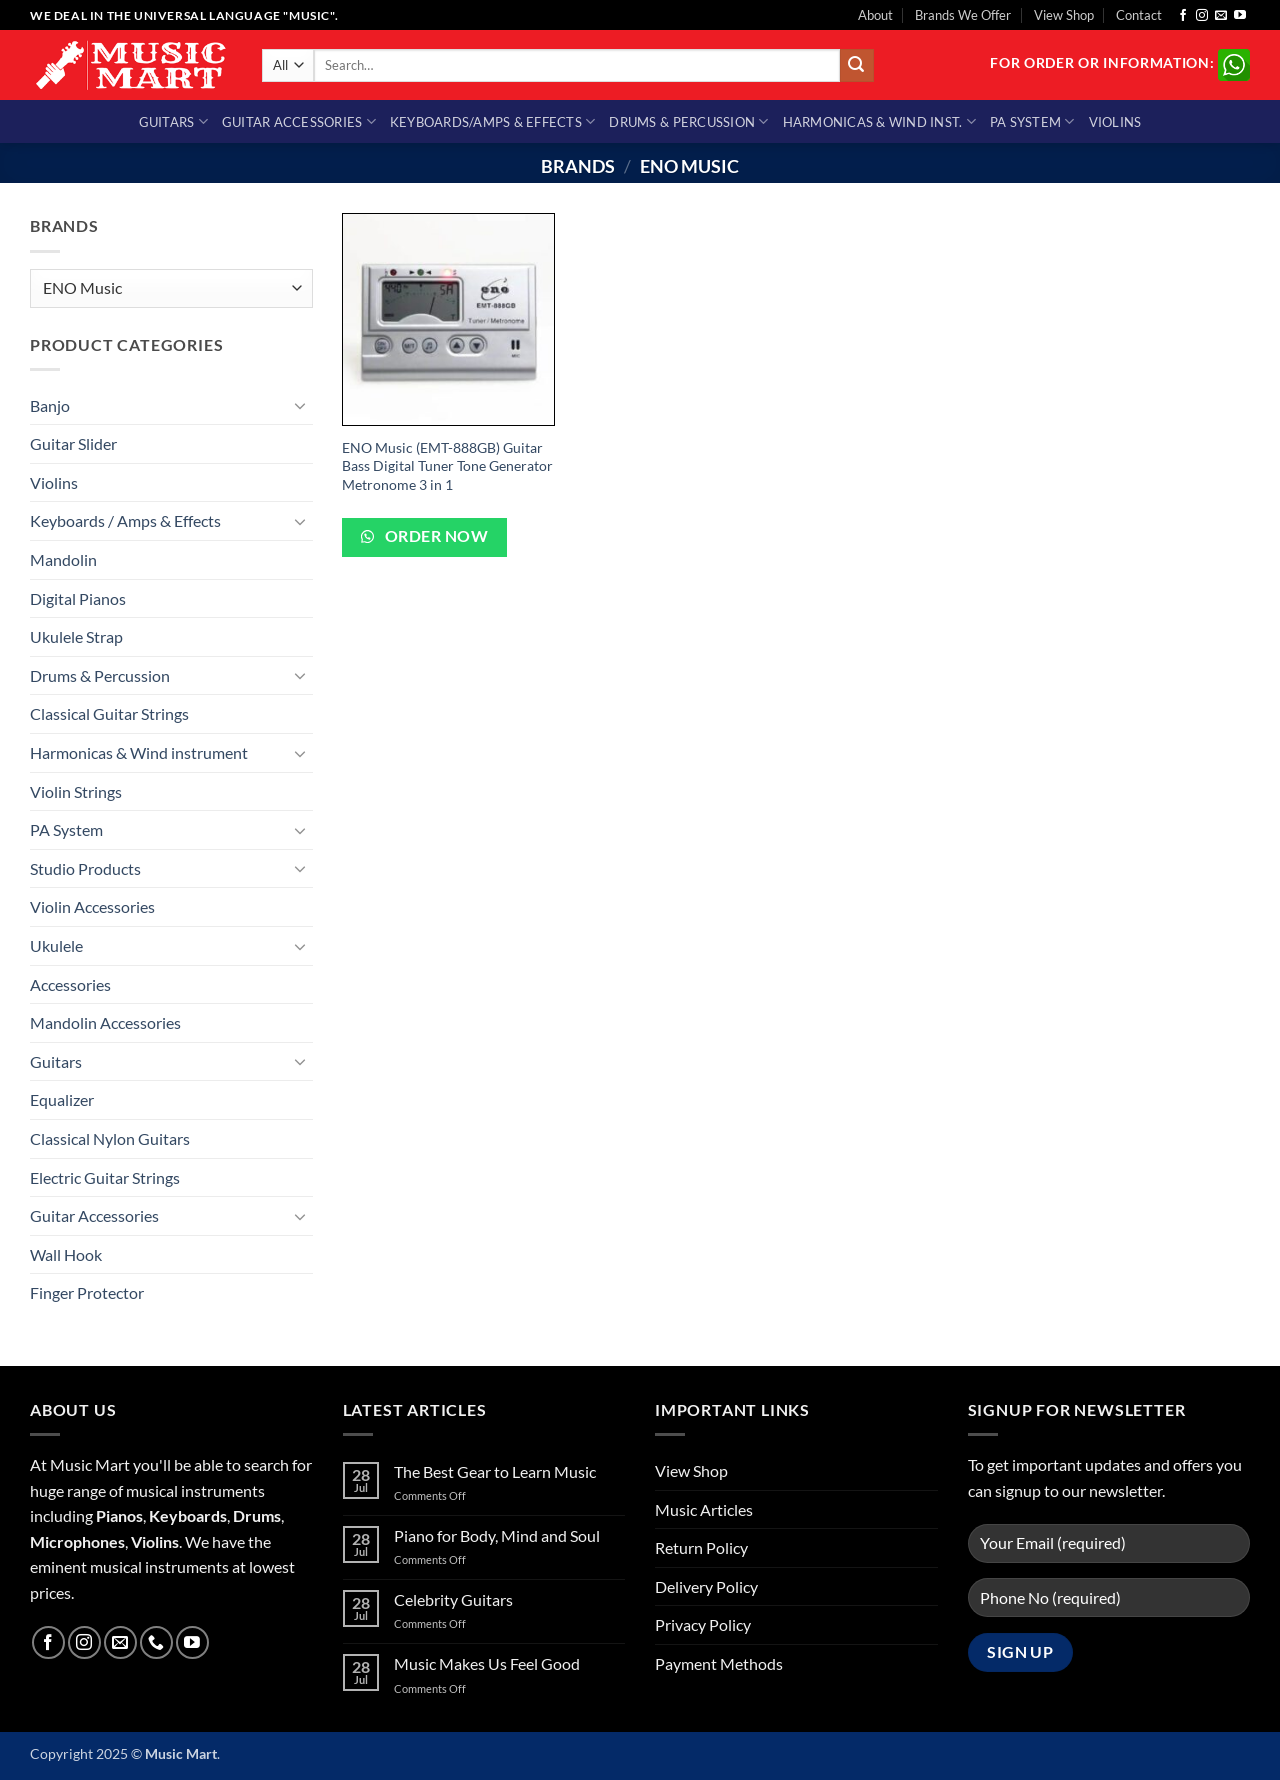  What do you see at coordinates (434, 536) in the screenshot?
I see `Order Now` at bounding box center [434, 536].